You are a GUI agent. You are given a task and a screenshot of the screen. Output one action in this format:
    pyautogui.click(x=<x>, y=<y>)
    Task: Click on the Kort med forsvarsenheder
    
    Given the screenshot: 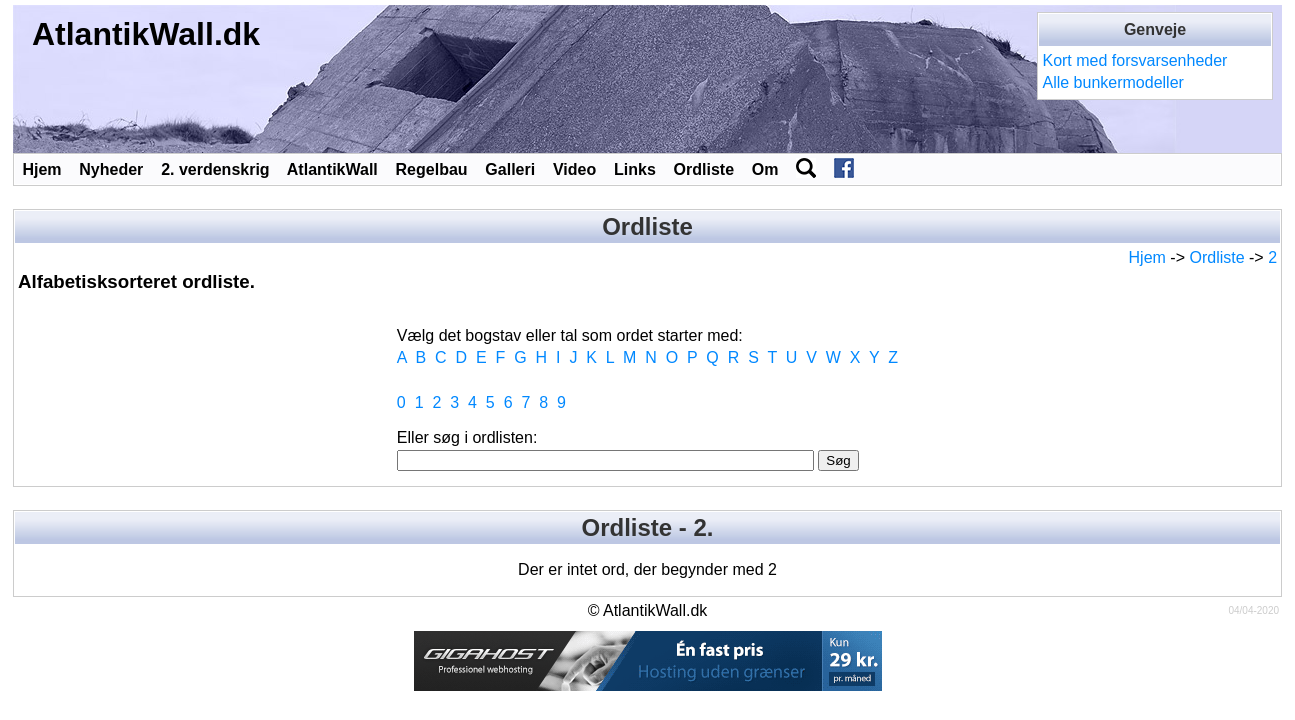 What is the action you would take?
    pyautogui.click(x=1134, y=60)
    